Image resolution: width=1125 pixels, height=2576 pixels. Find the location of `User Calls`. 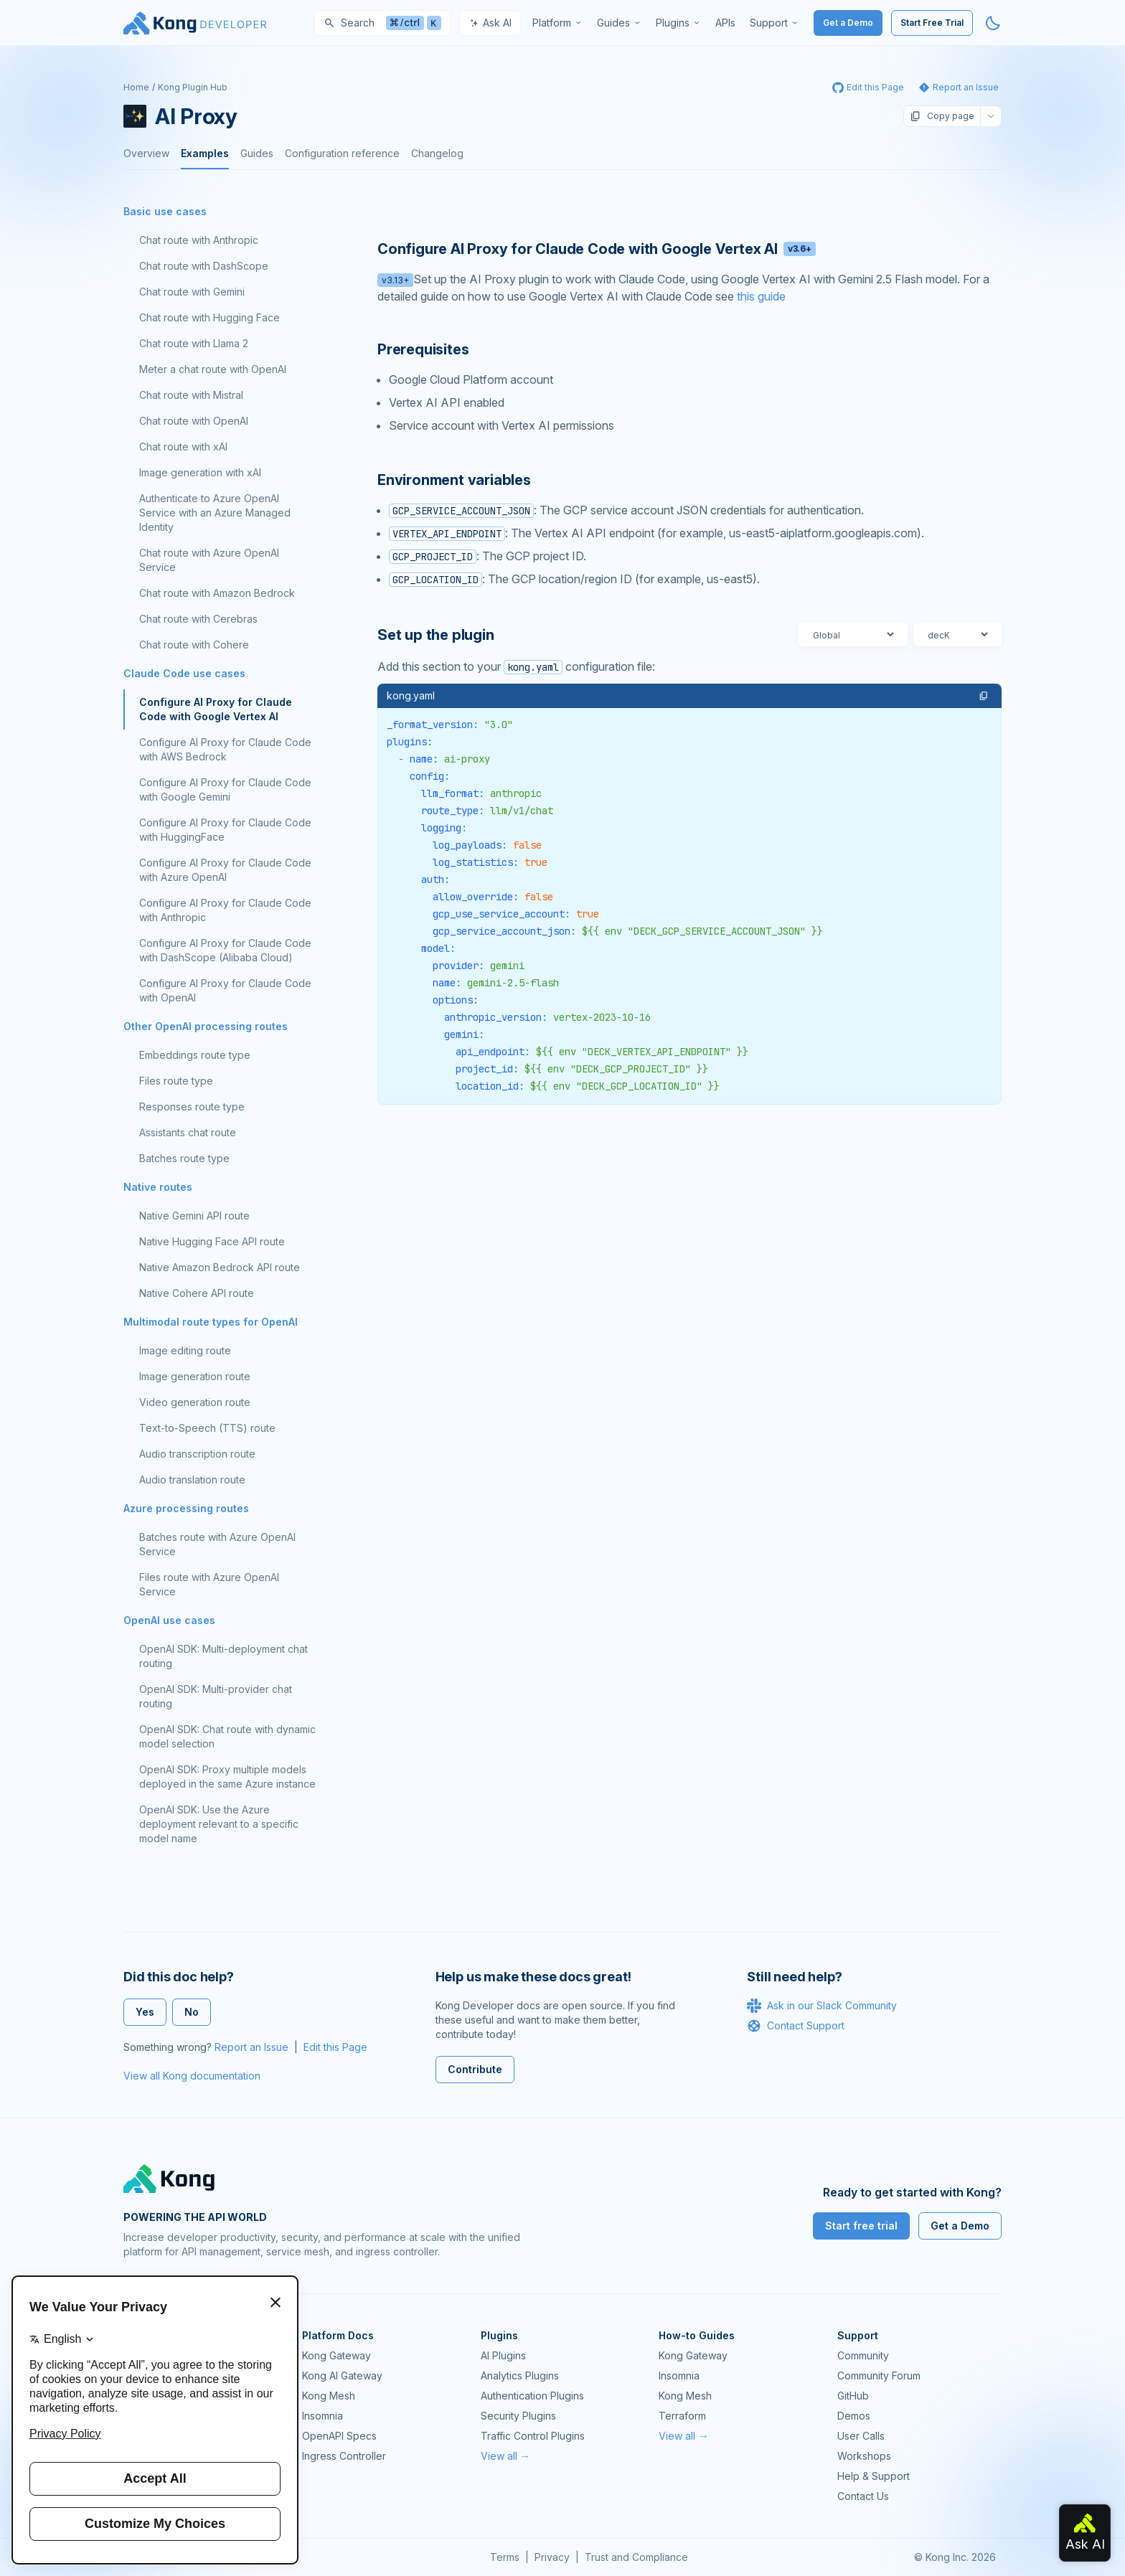

User Calls is located at coordinates (861, 2436).